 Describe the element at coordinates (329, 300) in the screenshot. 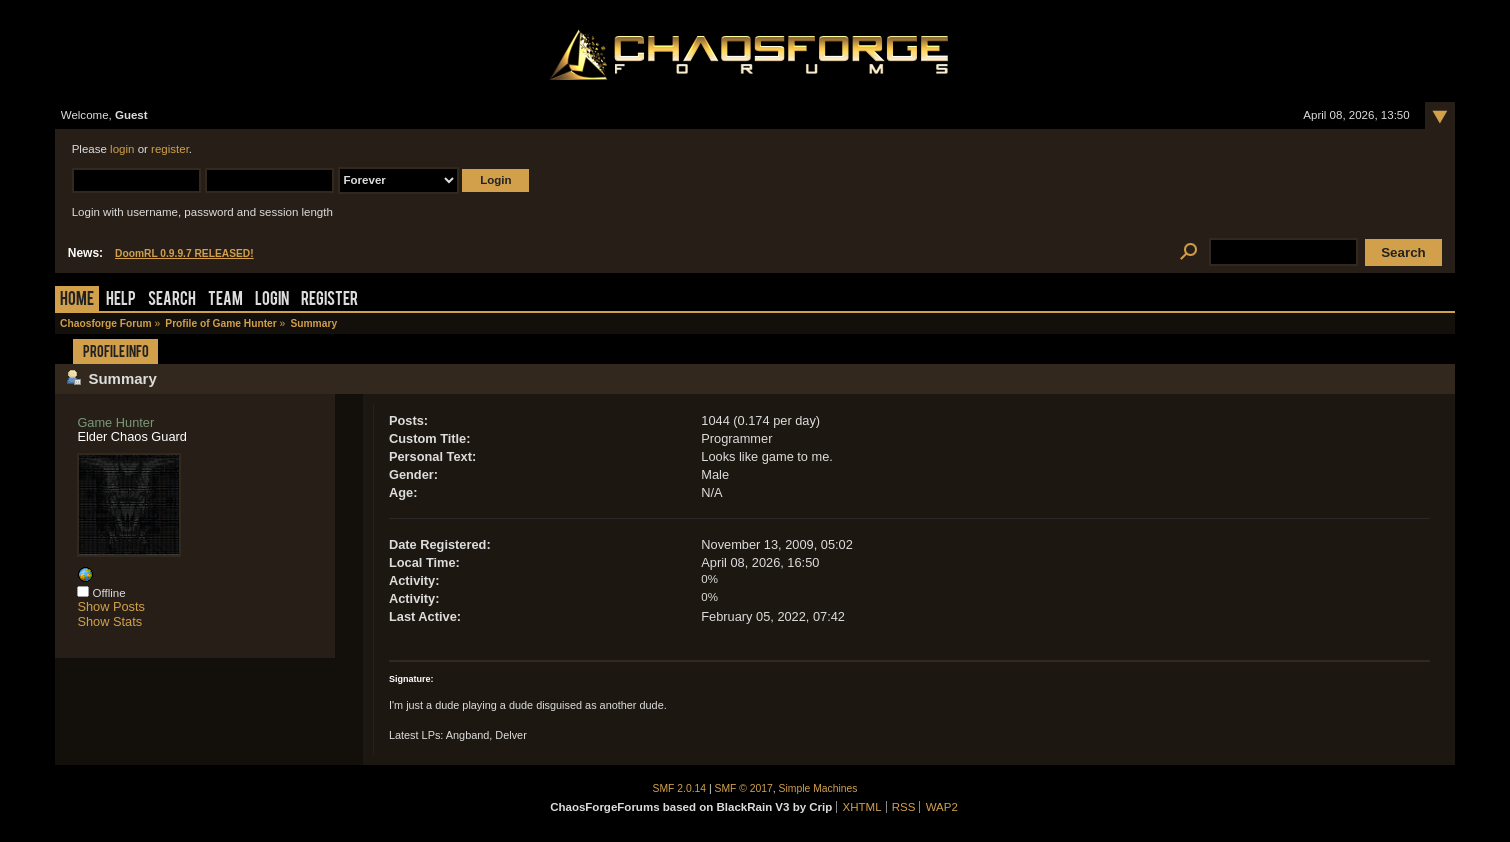

I see `Register` at that location.